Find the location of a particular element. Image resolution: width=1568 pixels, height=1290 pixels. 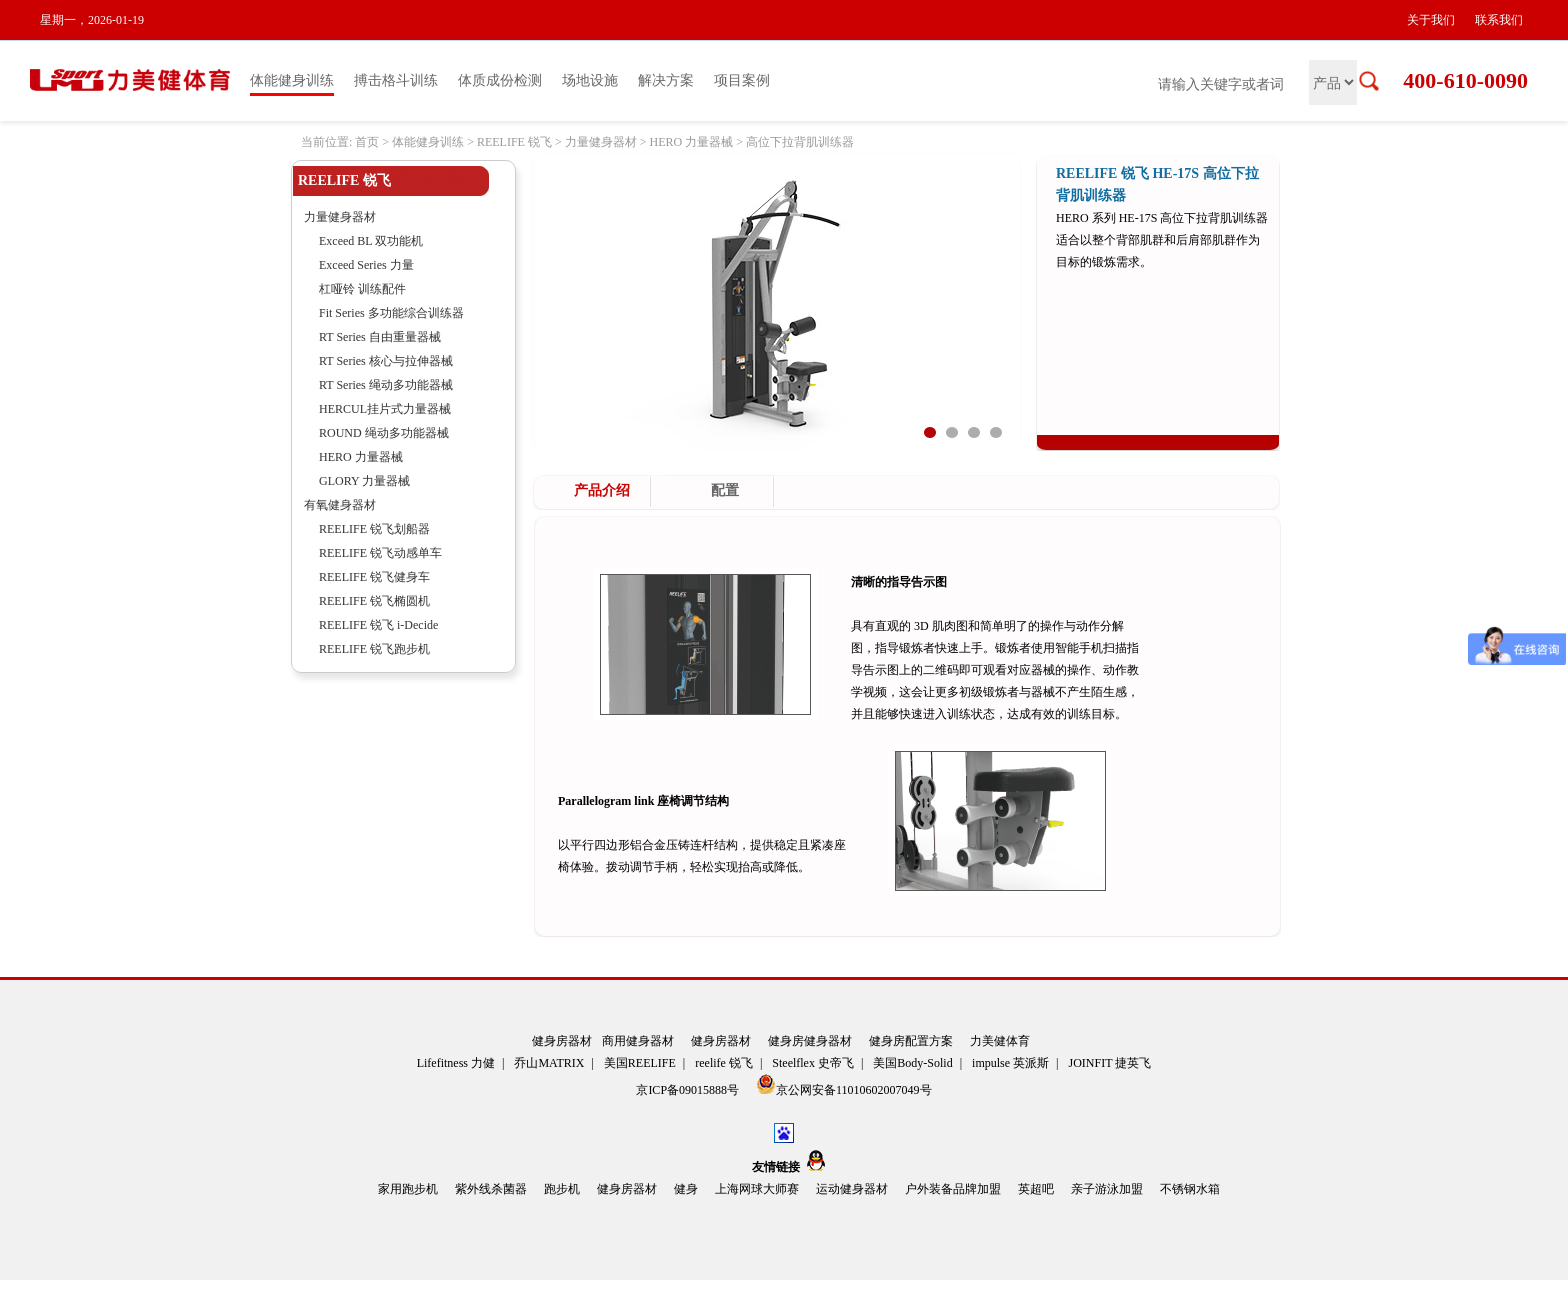

亲子游泳加盟 is located at coordinates (1107, 1189).